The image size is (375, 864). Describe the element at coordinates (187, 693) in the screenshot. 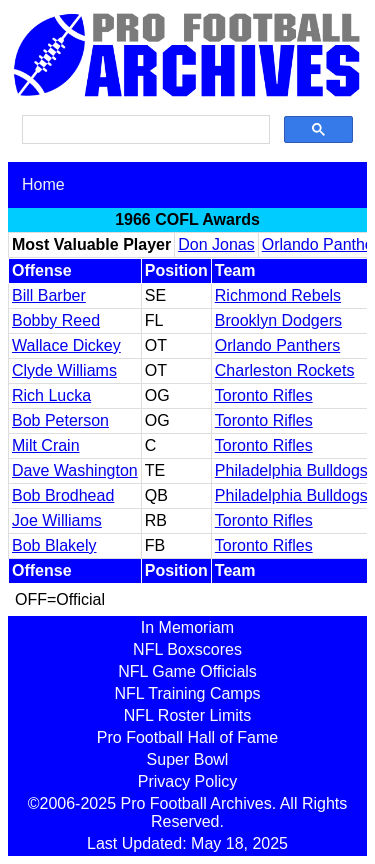

I see `NFL Training Camps` at that location.